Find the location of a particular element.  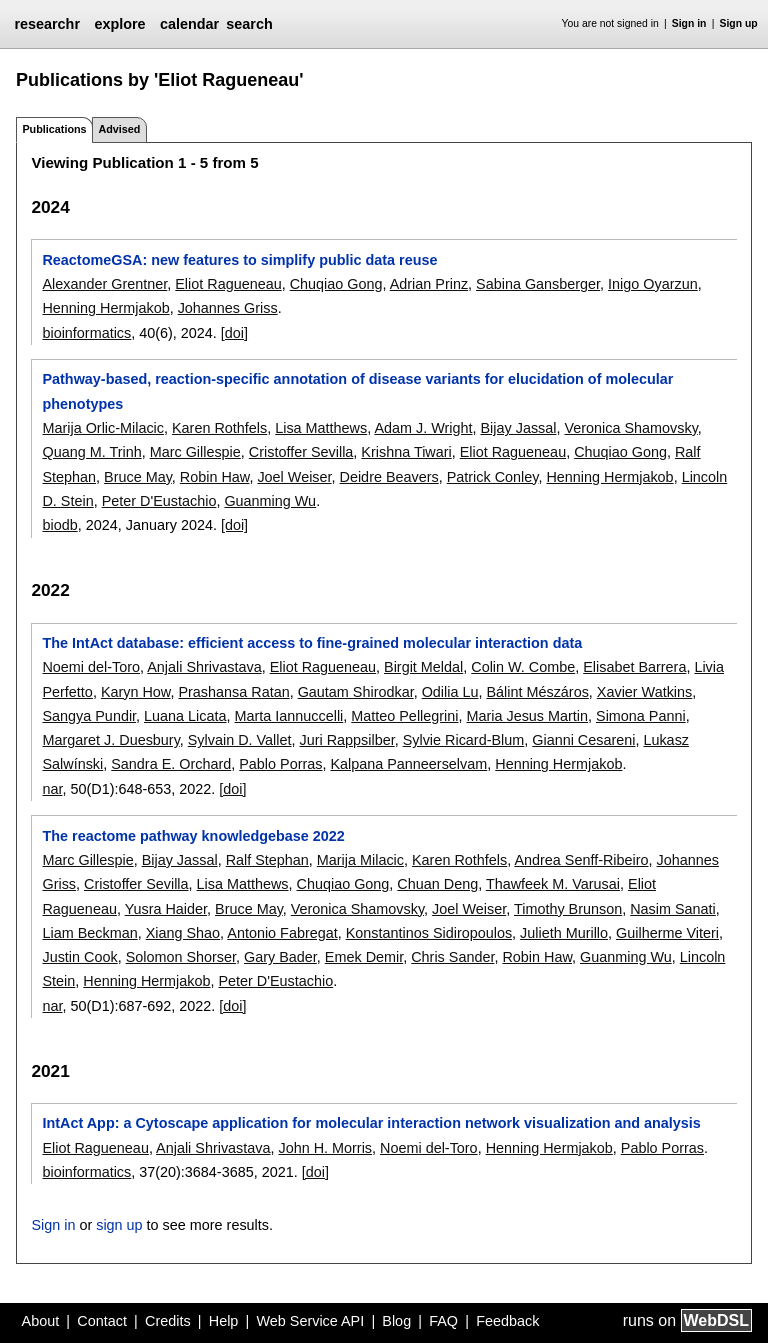

Pathway-based, reaction-specific annotation of disease variants for elucidation of molecular phenotypes is located at coordinates (357, 391).